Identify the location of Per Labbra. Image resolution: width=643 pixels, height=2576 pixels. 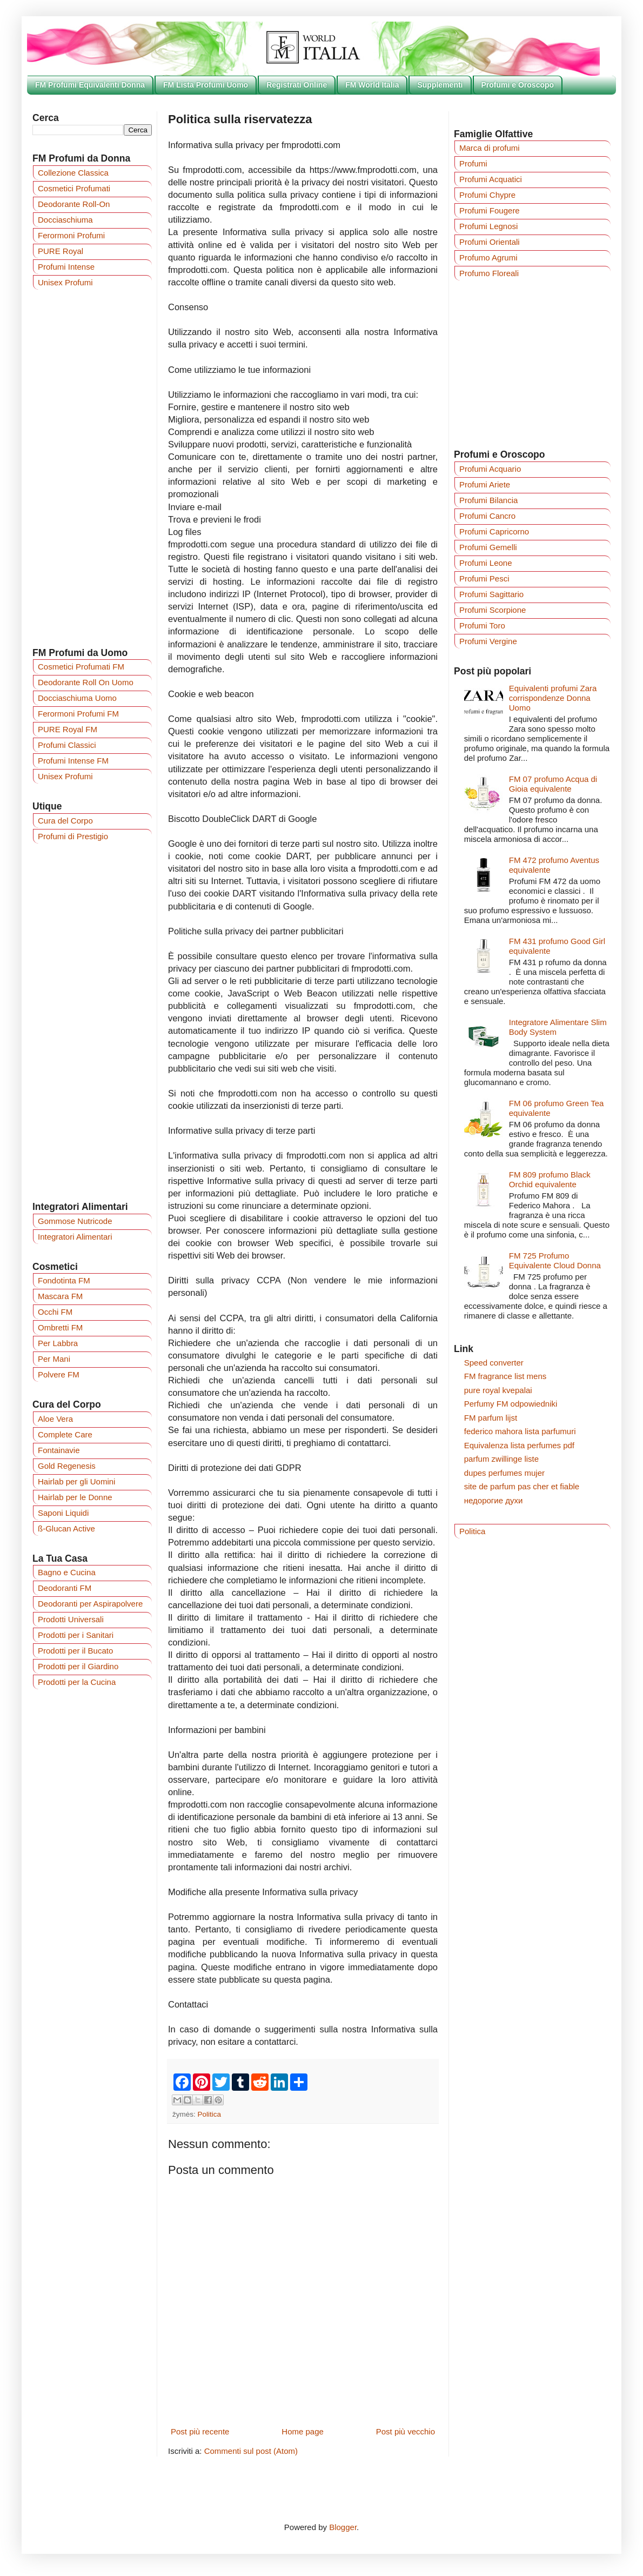
(58, 1343).